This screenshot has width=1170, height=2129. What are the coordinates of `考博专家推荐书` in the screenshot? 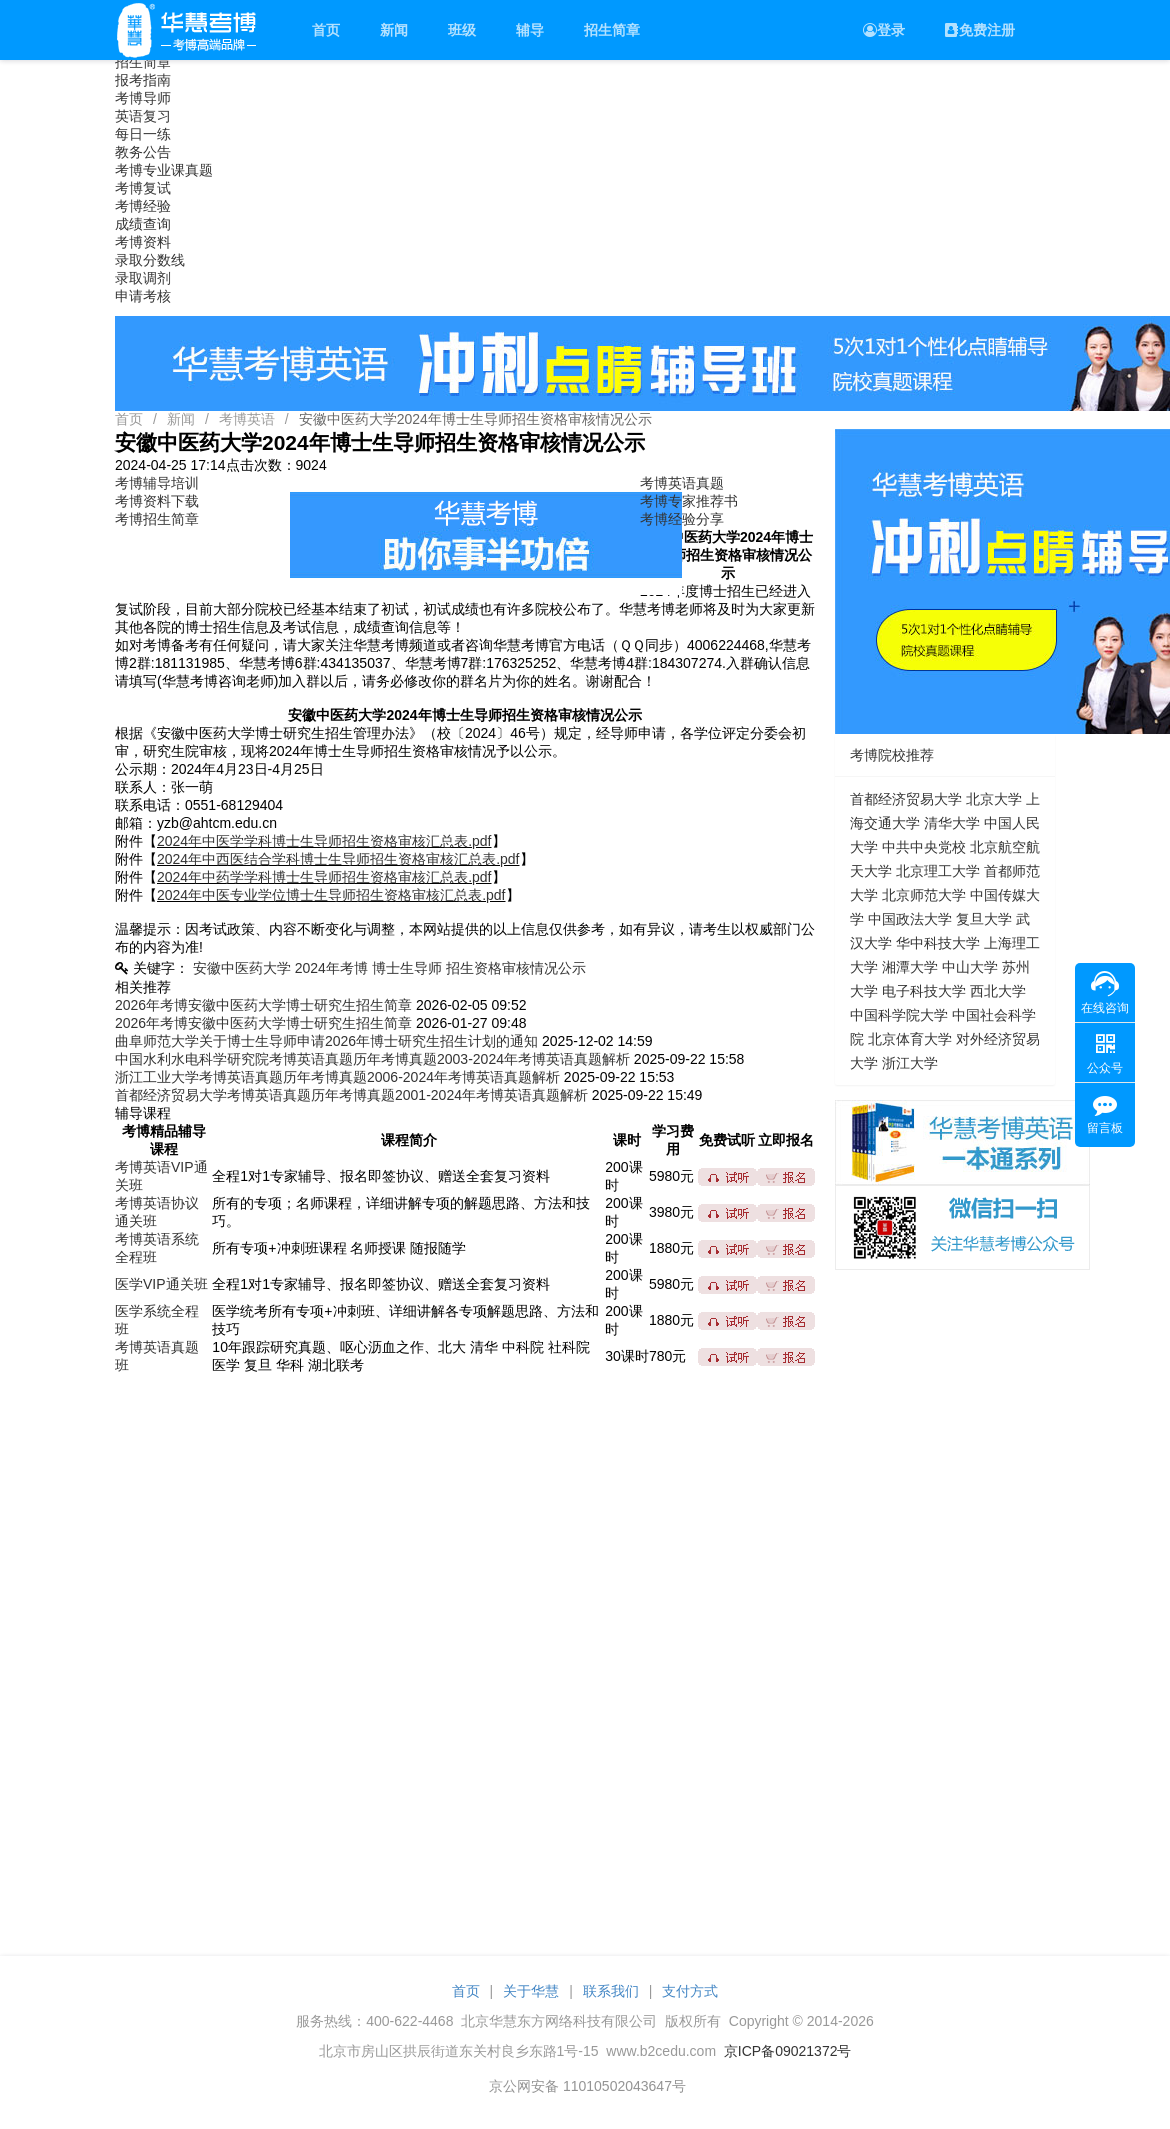 It's located at (689, 501).